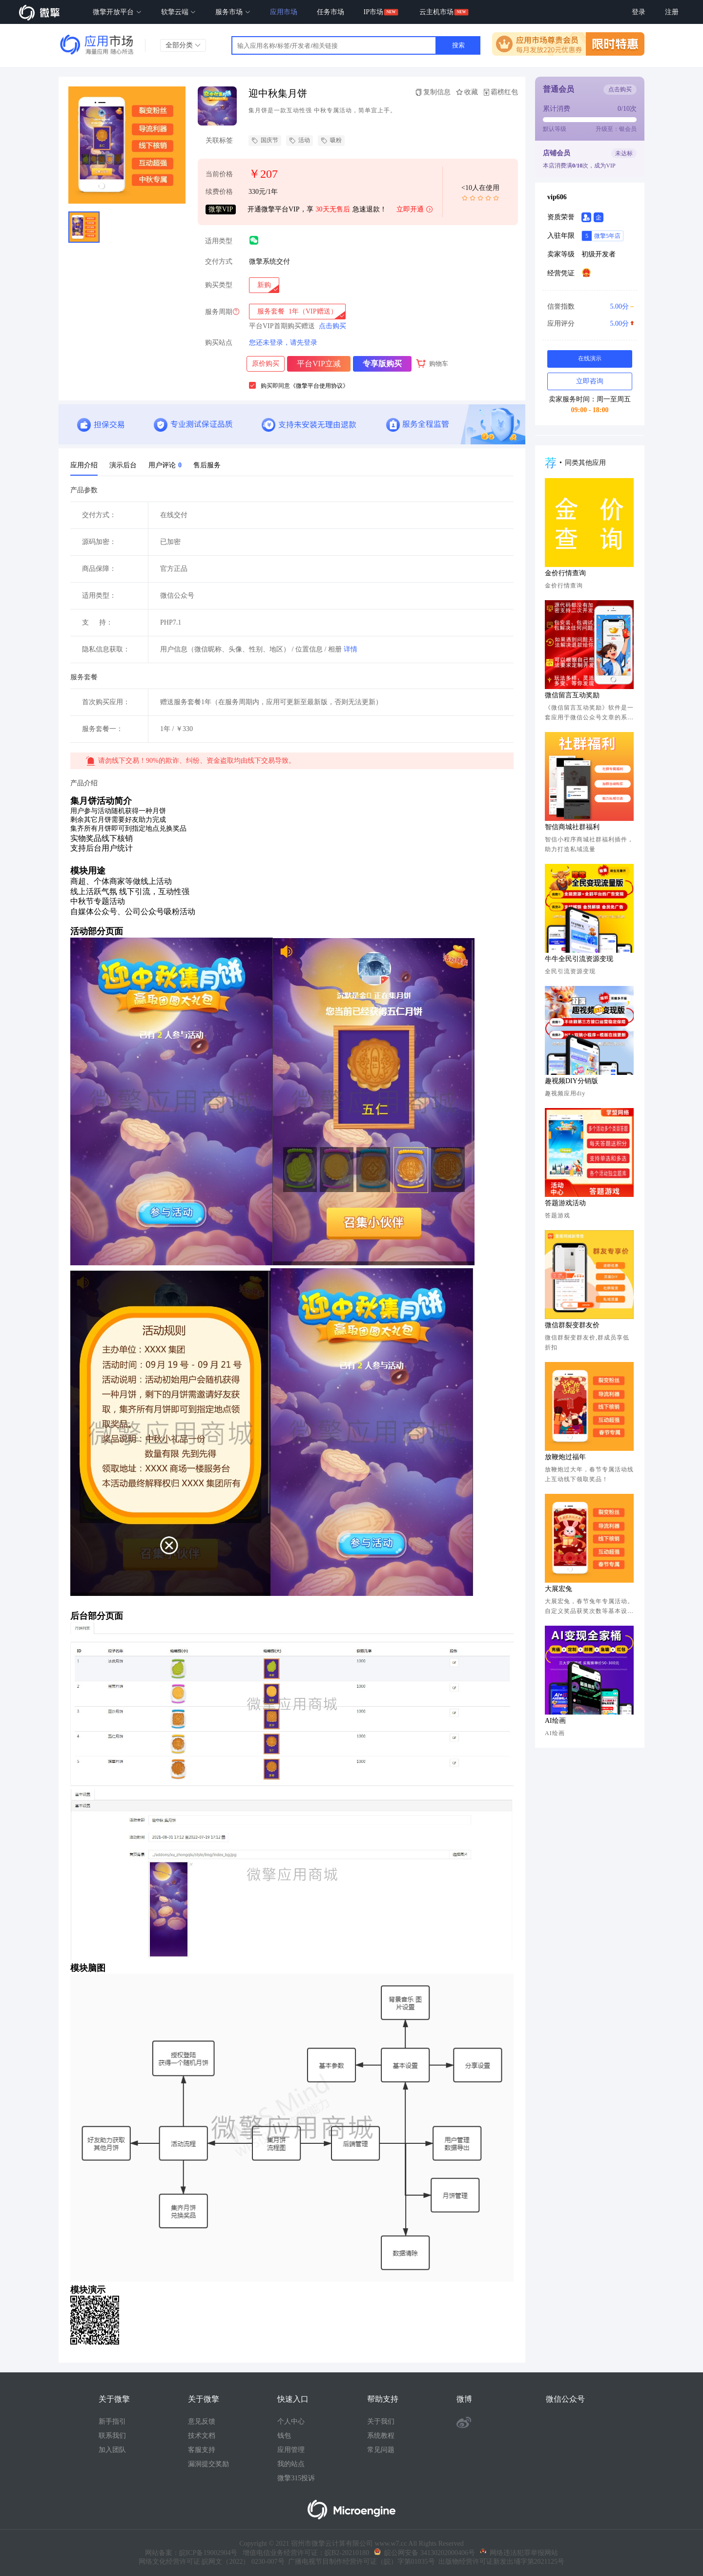 The width and height of the screenshot is (703, 2576). I want to click on 国庆节, so click(264, 140).